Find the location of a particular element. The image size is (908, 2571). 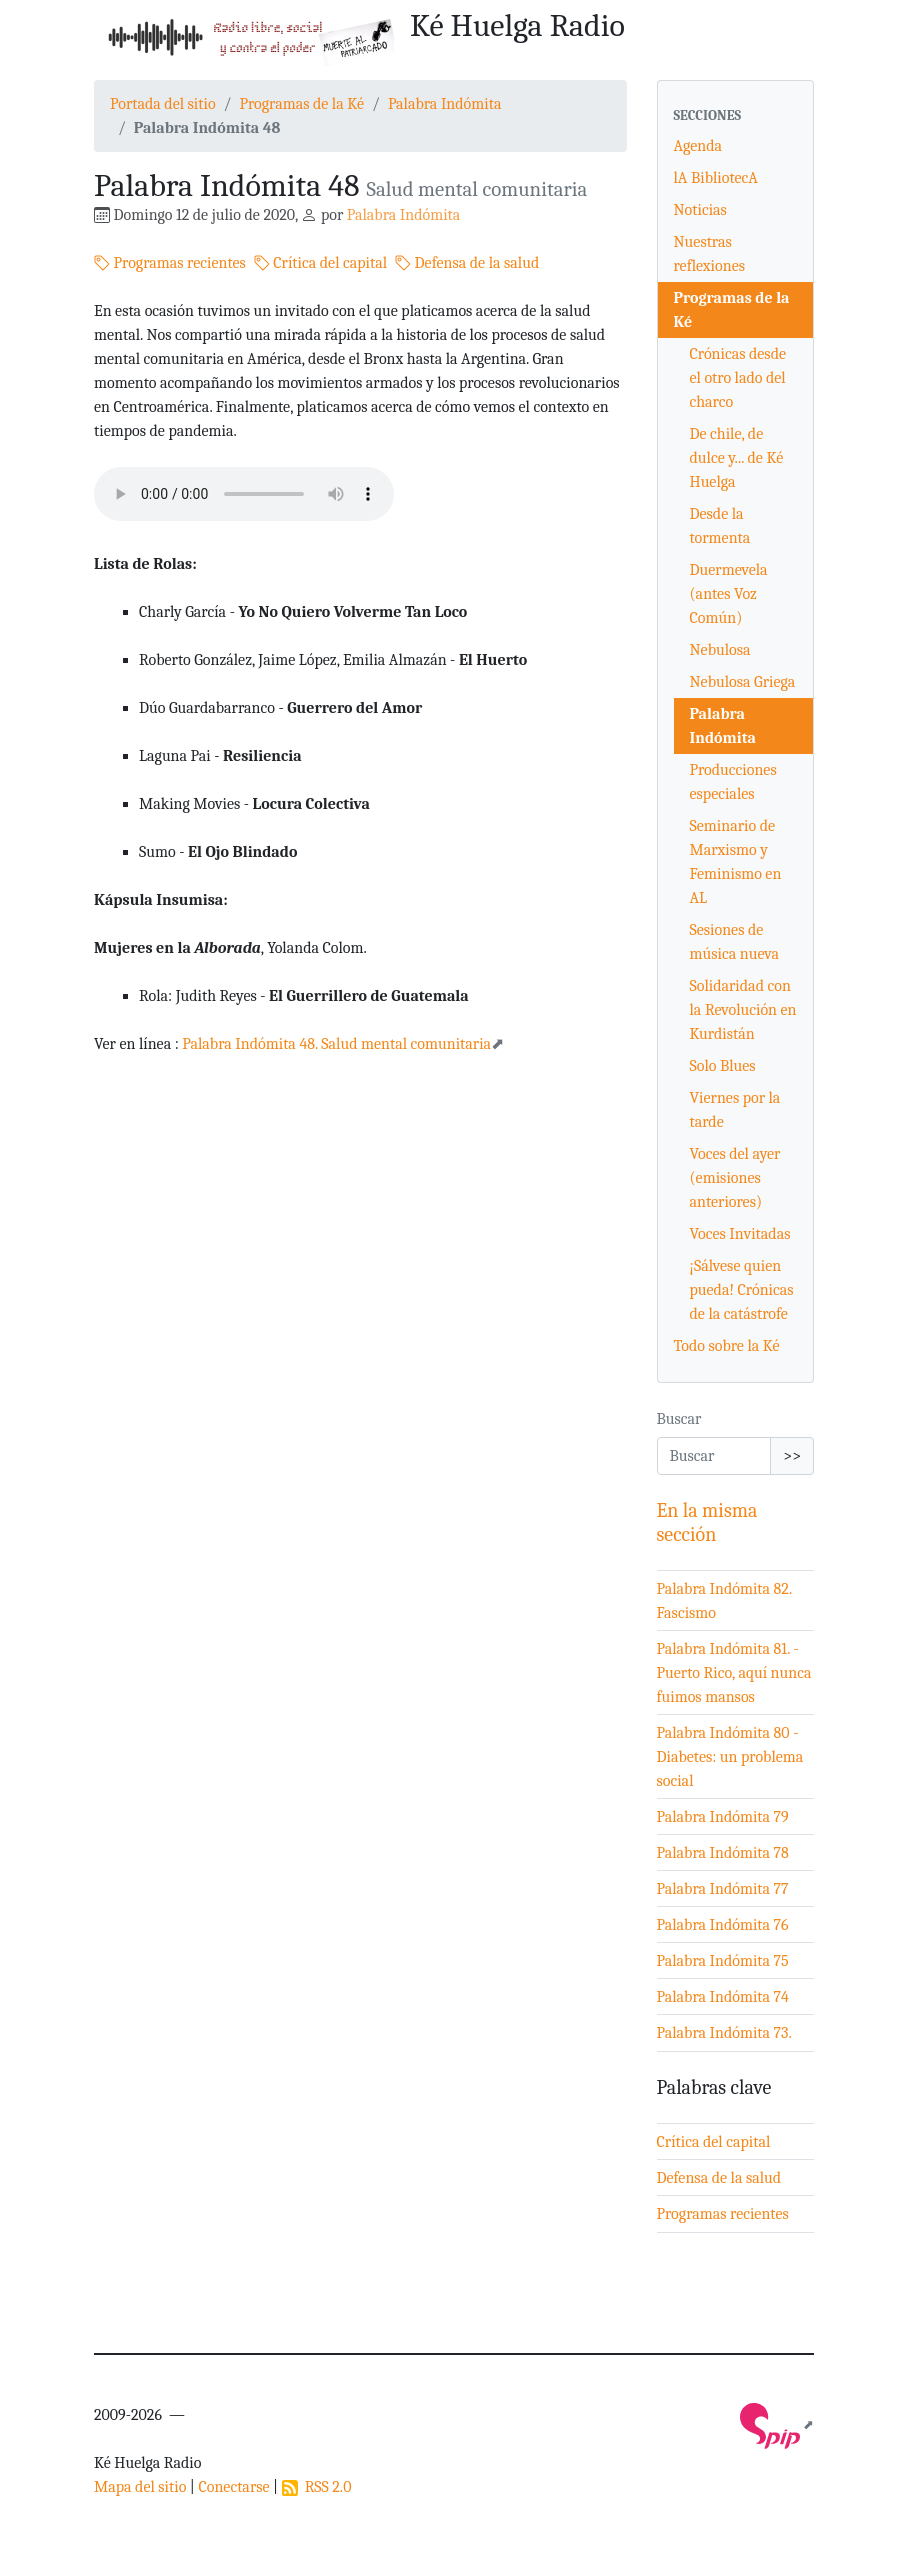

Desde la tormenta is located at coordinates (720, 526).